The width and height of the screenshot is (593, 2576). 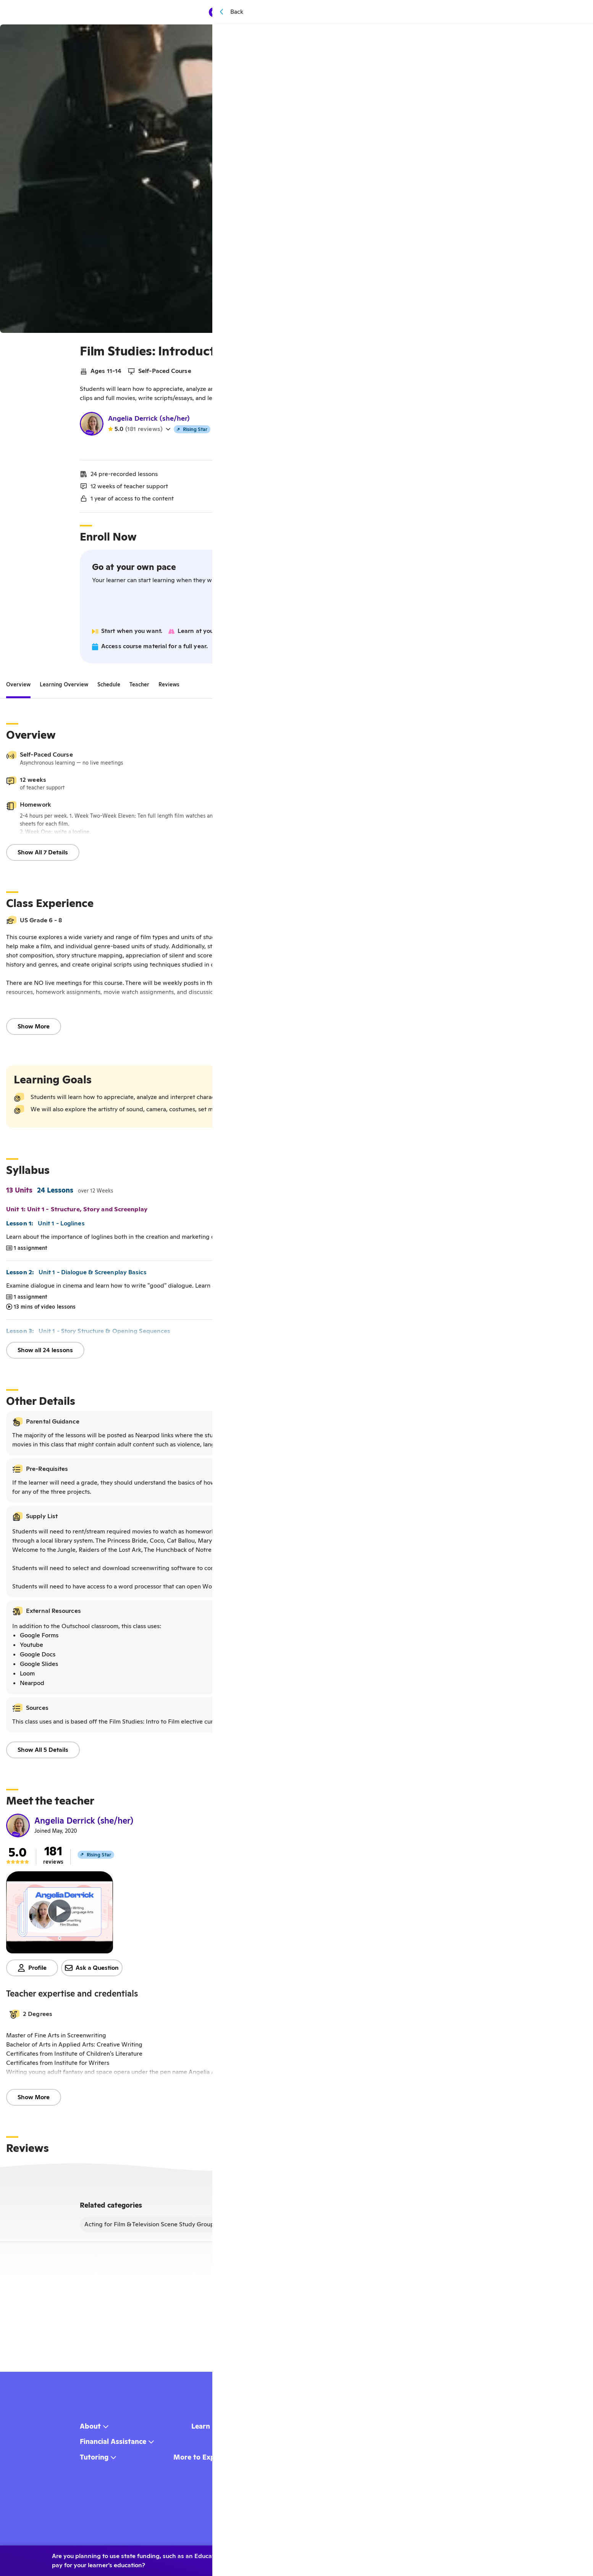 I want to click on Yes, so click(x=414, y=2557).